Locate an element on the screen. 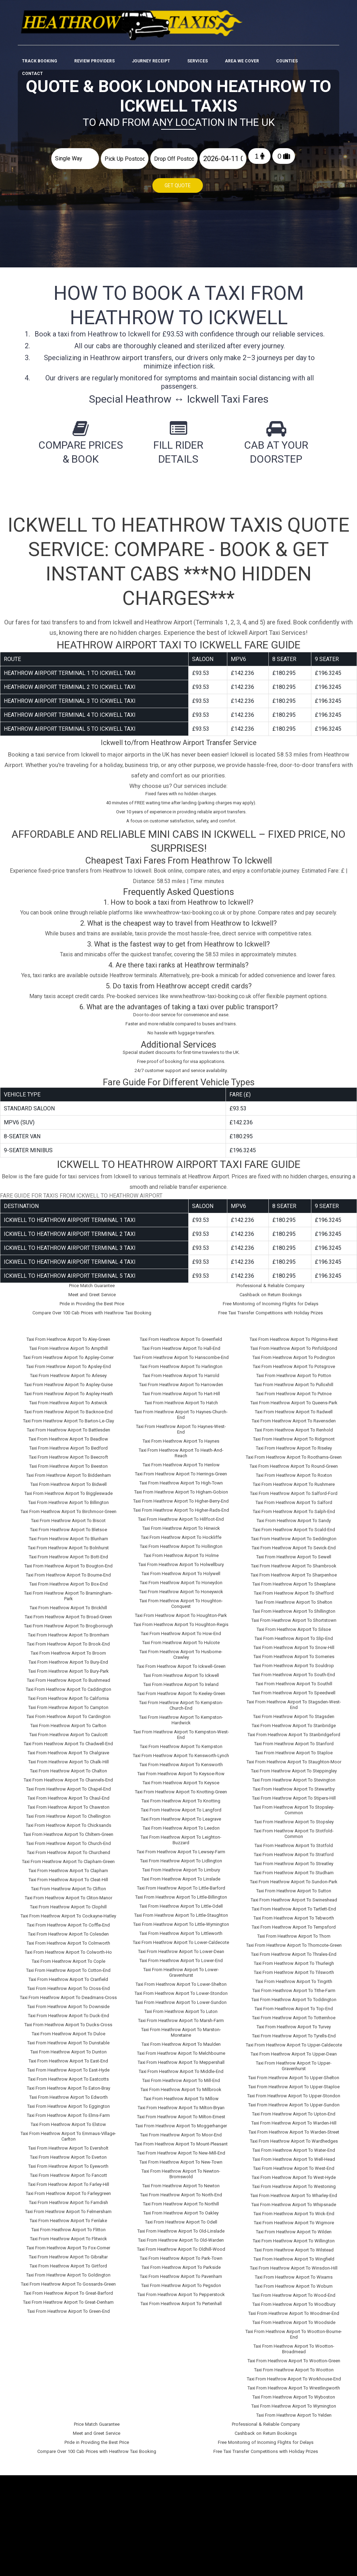  Taxi From Heathrow Airport To How-End is located at coordinates (181, 1629).